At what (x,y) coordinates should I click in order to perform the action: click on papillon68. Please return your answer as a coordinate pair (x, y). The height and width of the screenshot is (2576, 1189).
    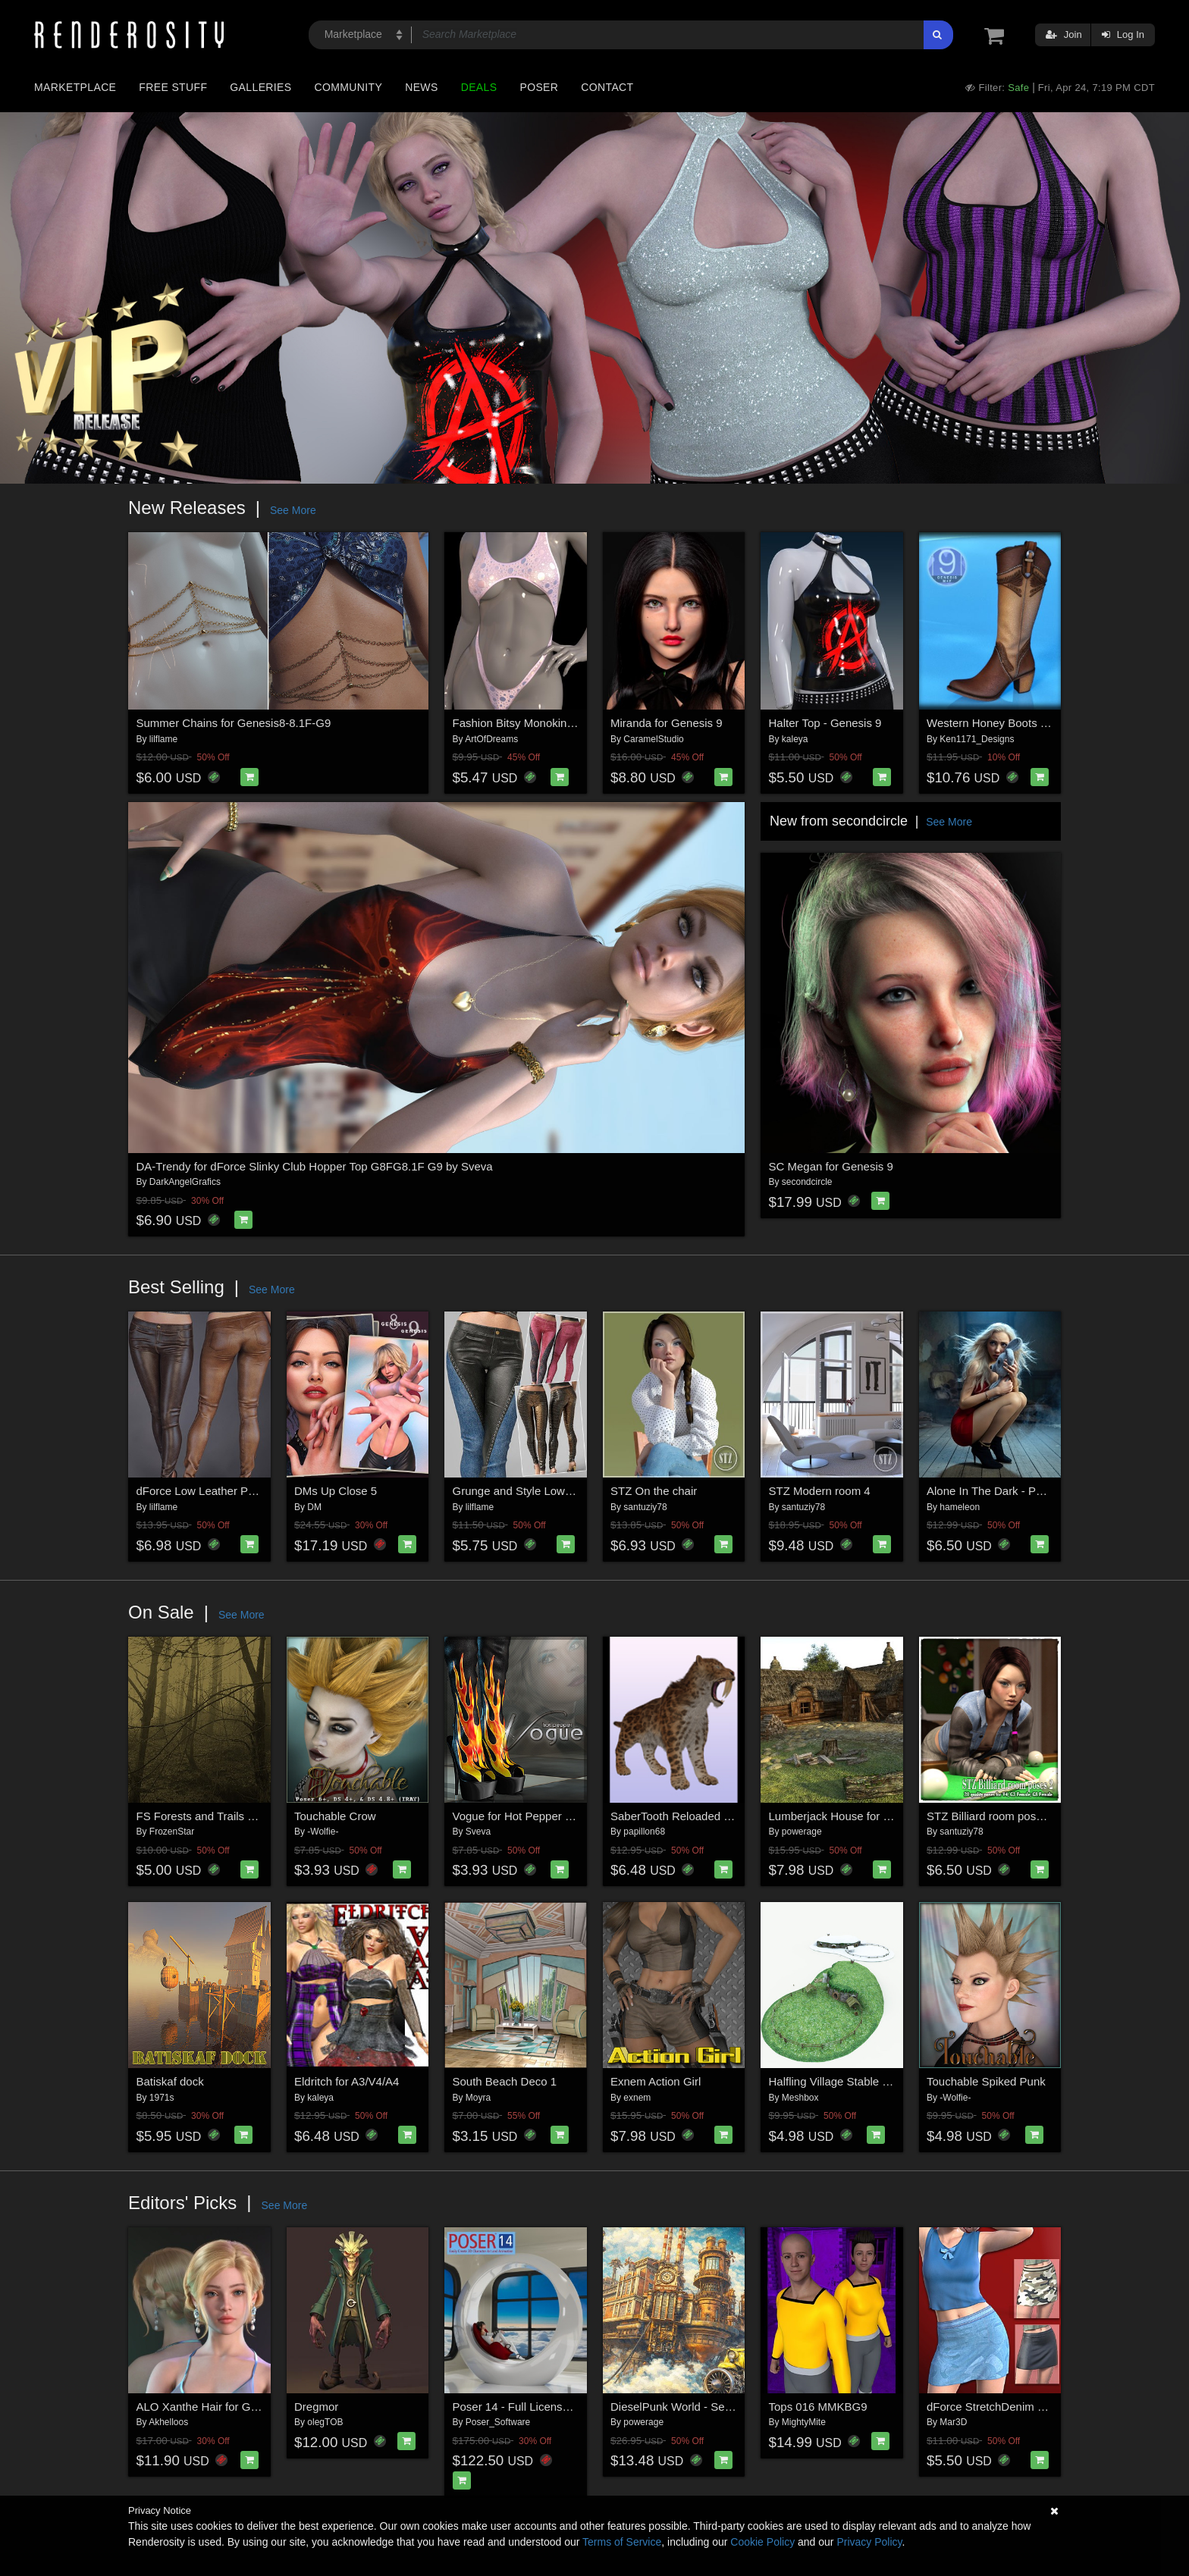
    Looking at the image, I should click on (644, 1831).